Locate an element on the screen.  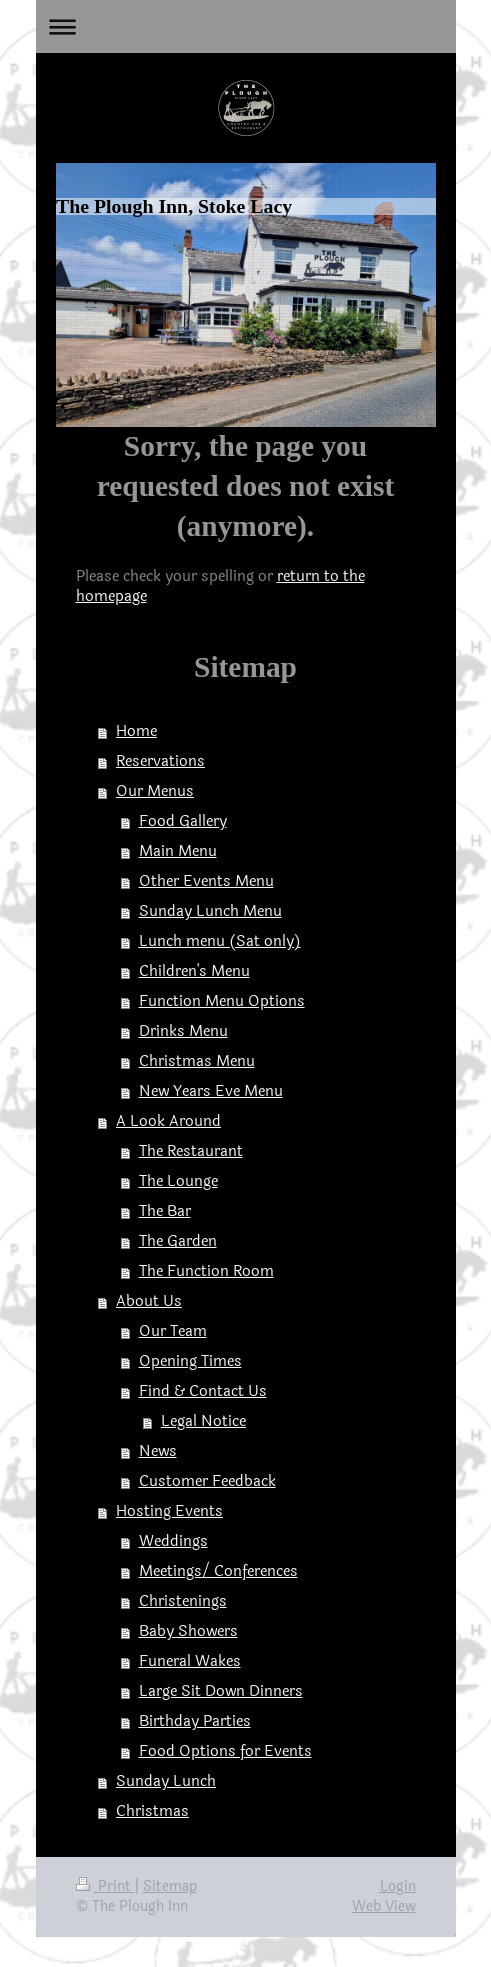
Sitemap is located at coordinates (170, 1886).